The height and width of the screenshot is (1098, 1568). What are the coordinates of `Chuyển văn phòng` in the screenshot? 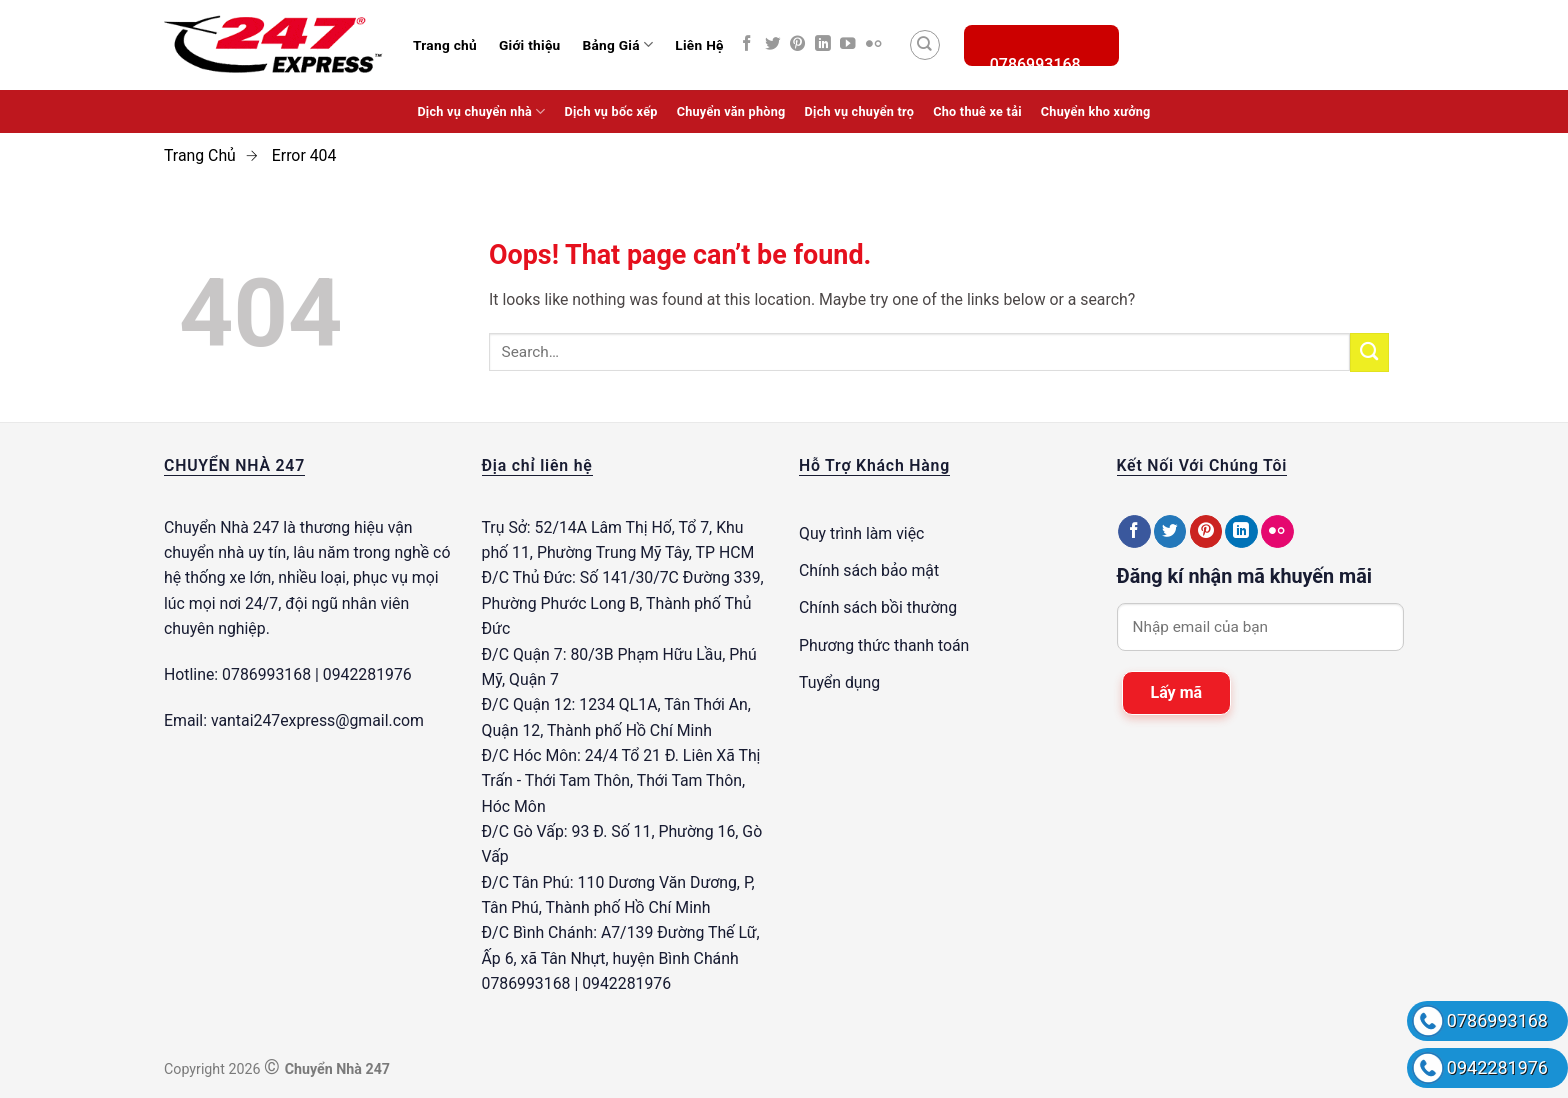 It's located at (731, 111).